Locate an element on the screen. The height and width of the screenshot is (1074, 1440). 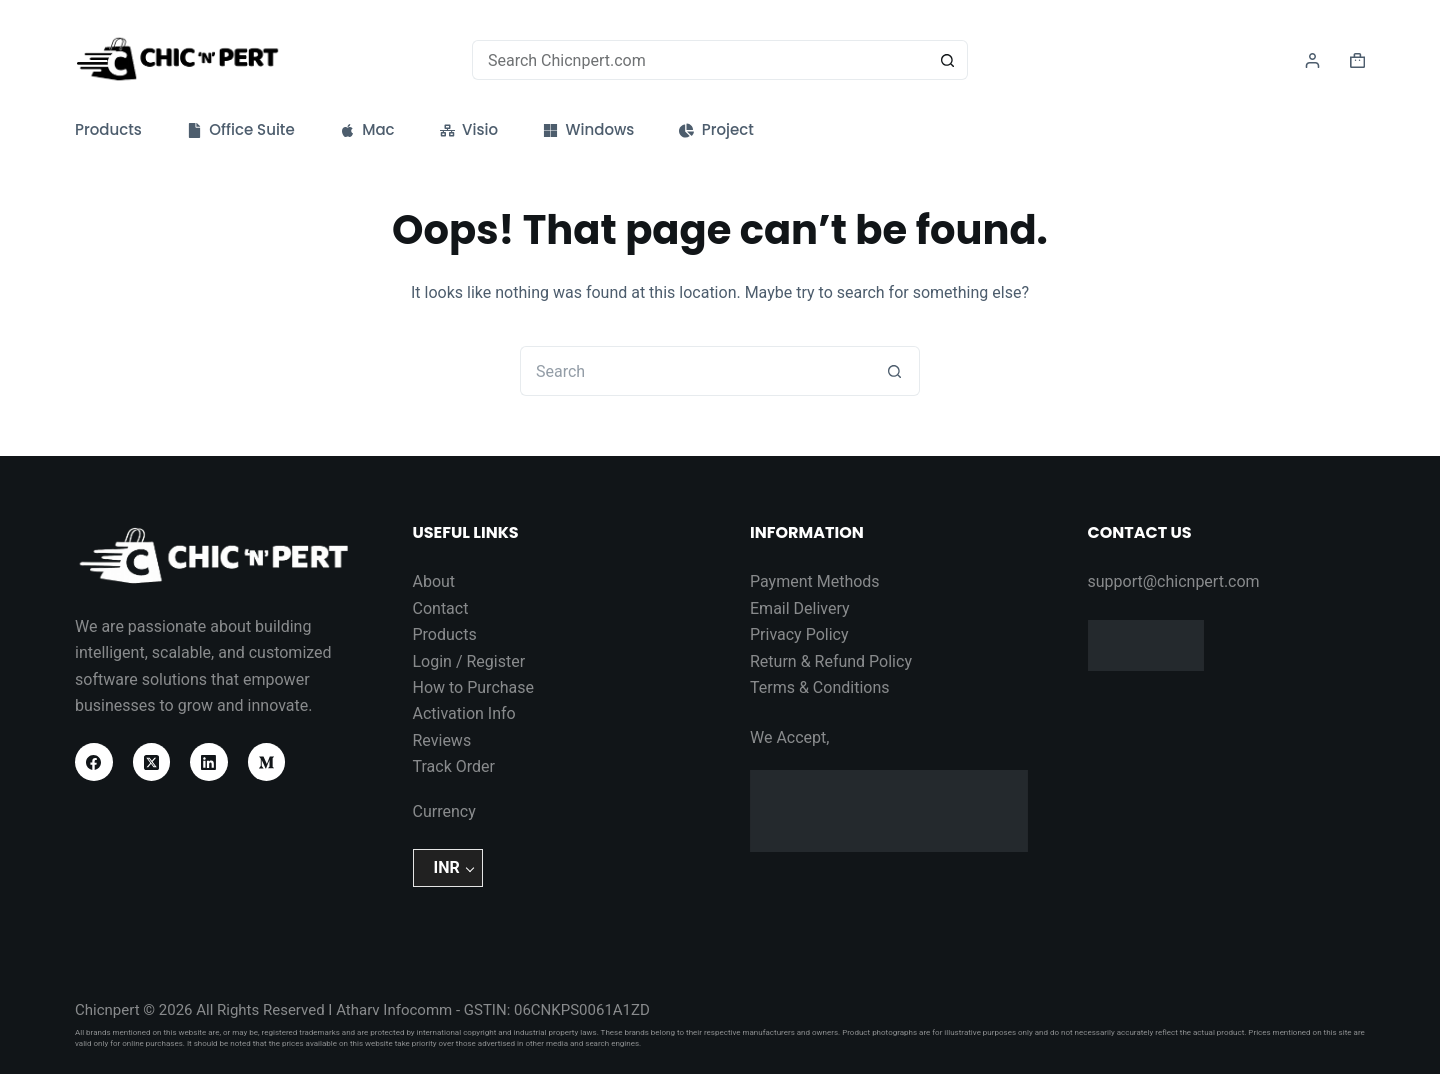
Mac is located at coordinates (367, 130).